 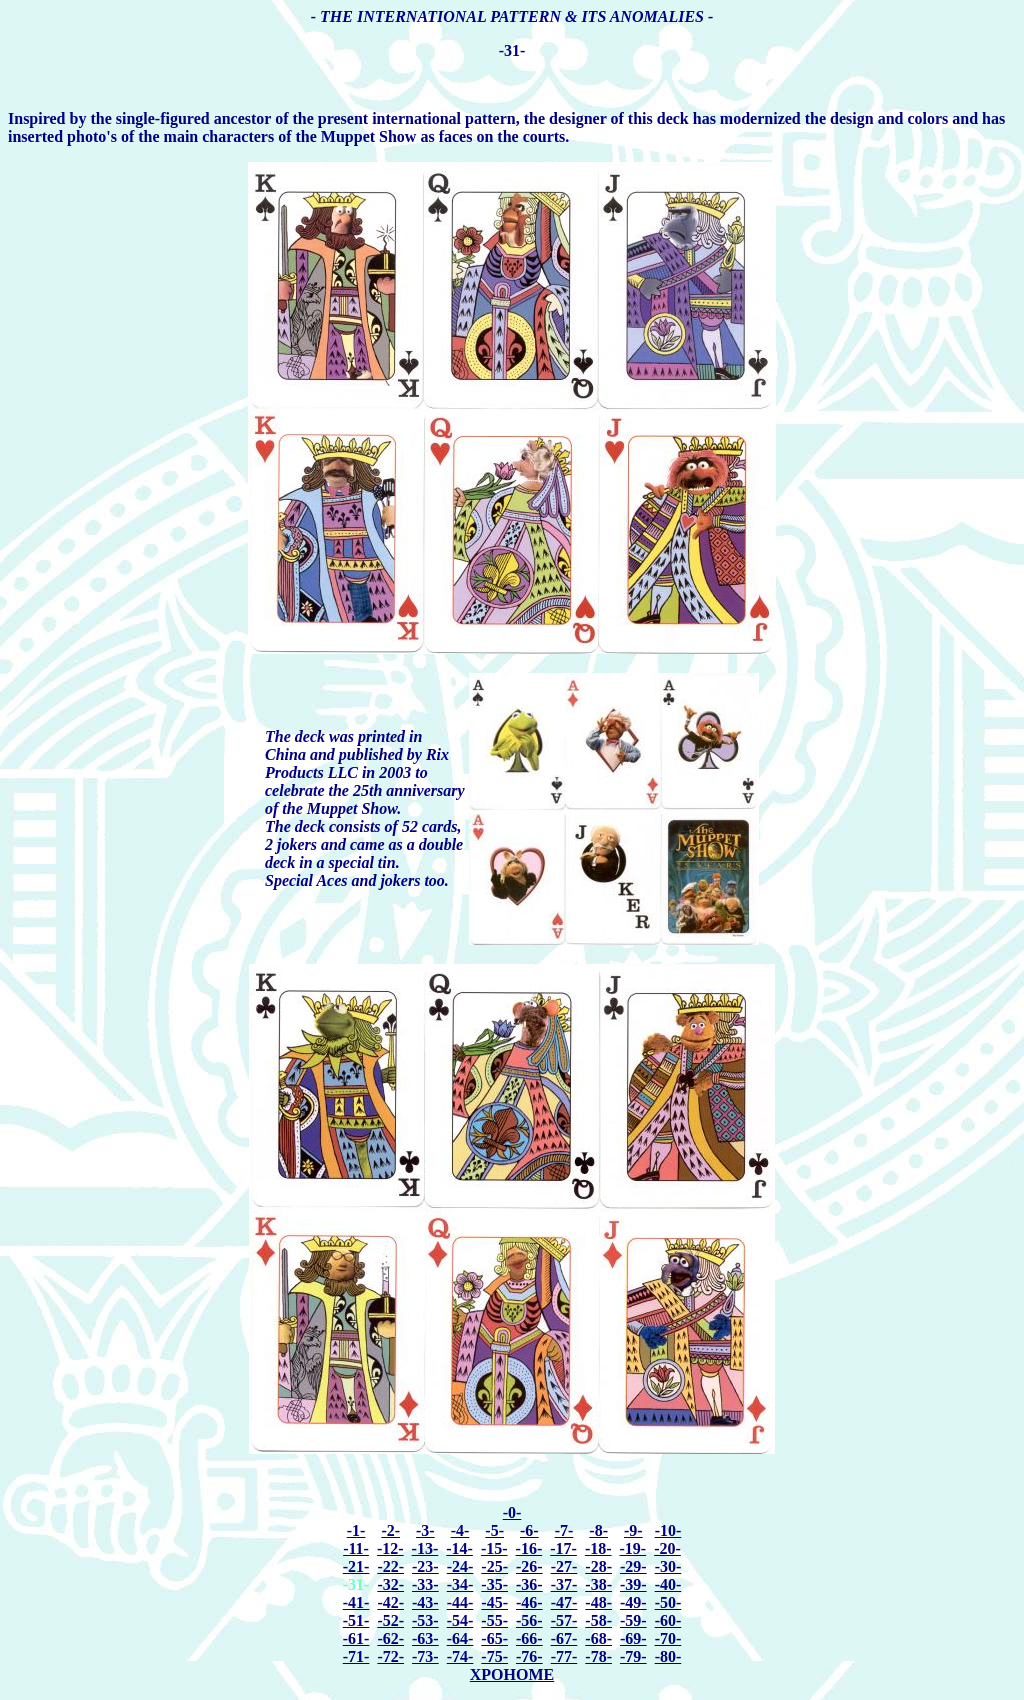 What do you see at coordinates (564, 1656) in the screenshot?
I see `-77-` at bounding box center [564, 1656].